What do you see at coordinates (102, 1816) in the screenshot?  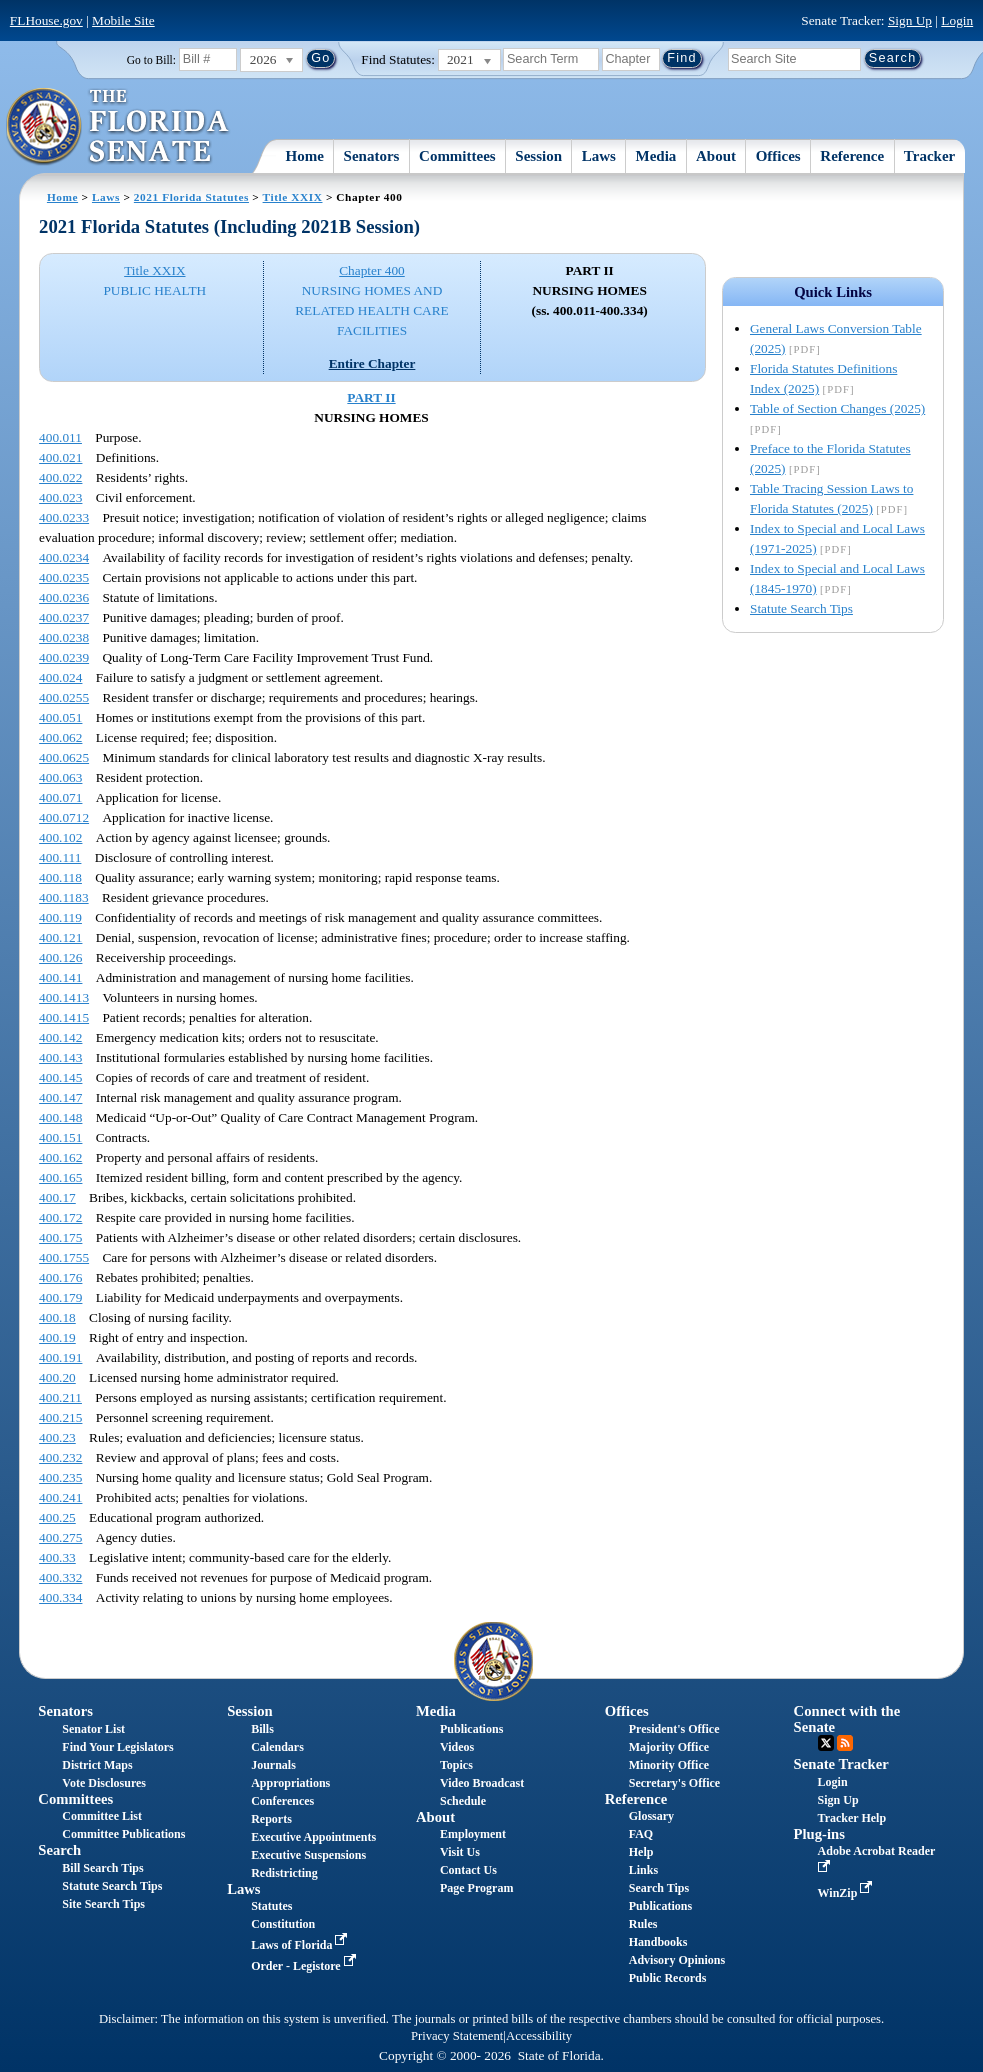 I see `Committee List` at bounding box center [102, 1816].